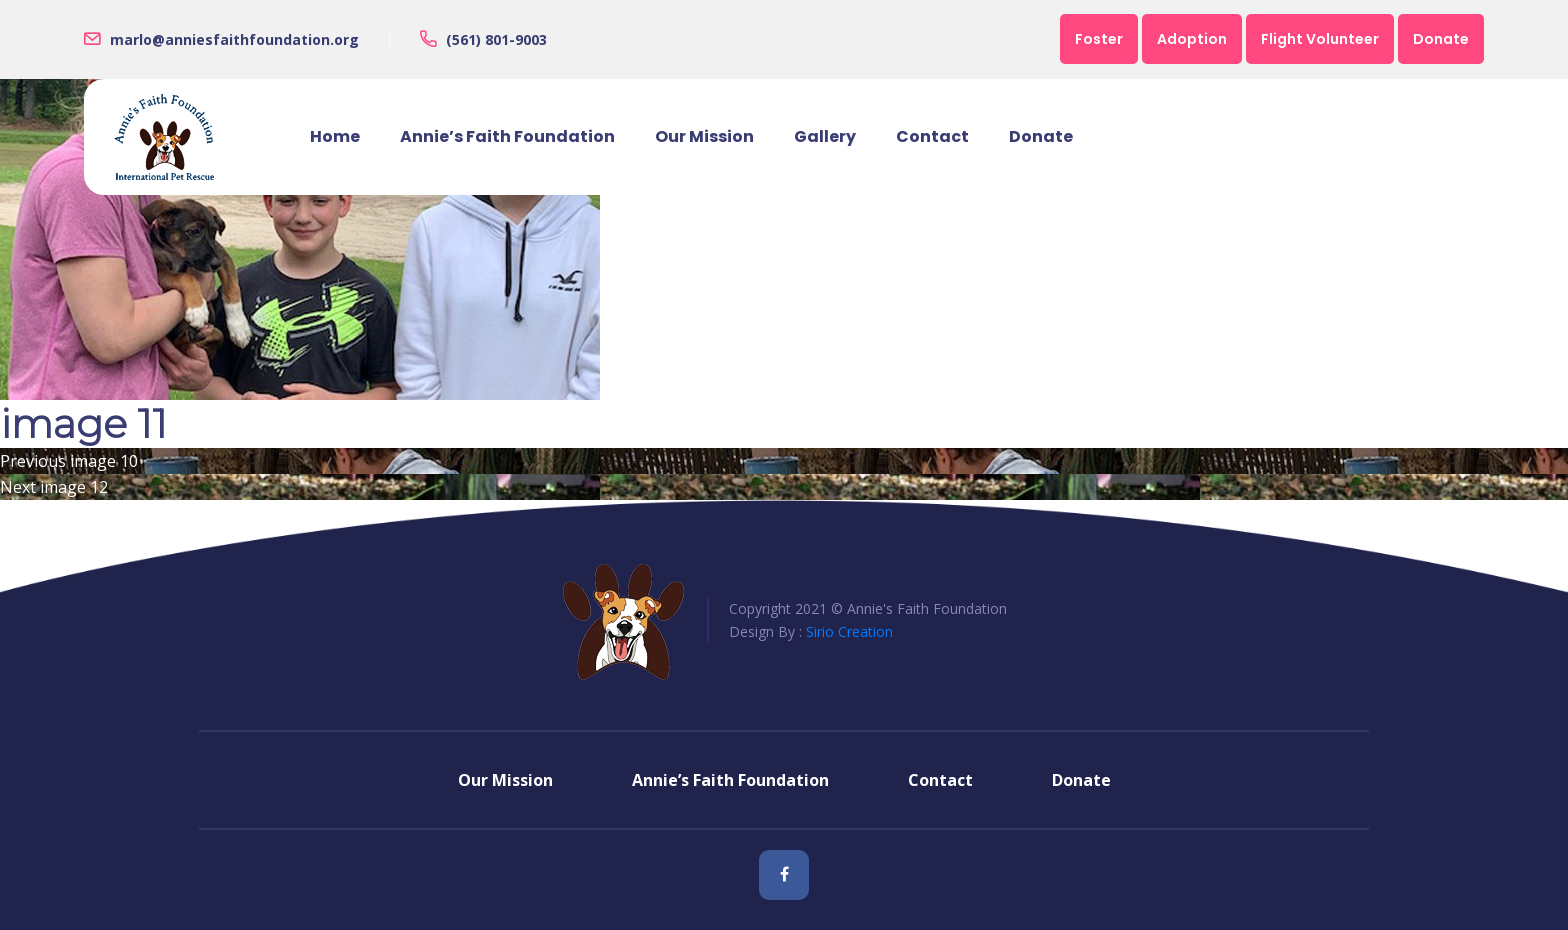  What do you see at coordinates (1041, 136) in the screenshot?
I see `Donate` at bounding box center [1041, 136].